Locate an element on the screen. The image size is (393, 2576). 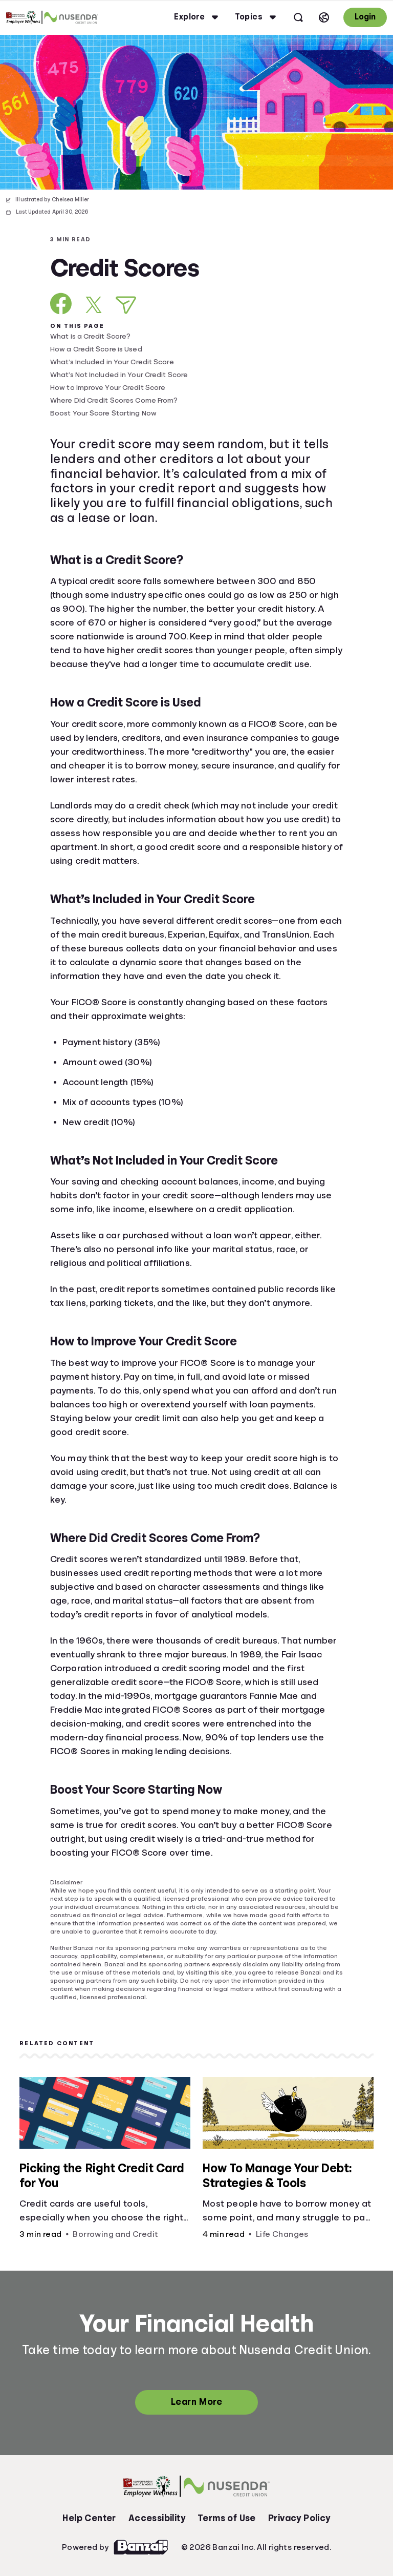
[Open search] is located at coordinates (298, 17).